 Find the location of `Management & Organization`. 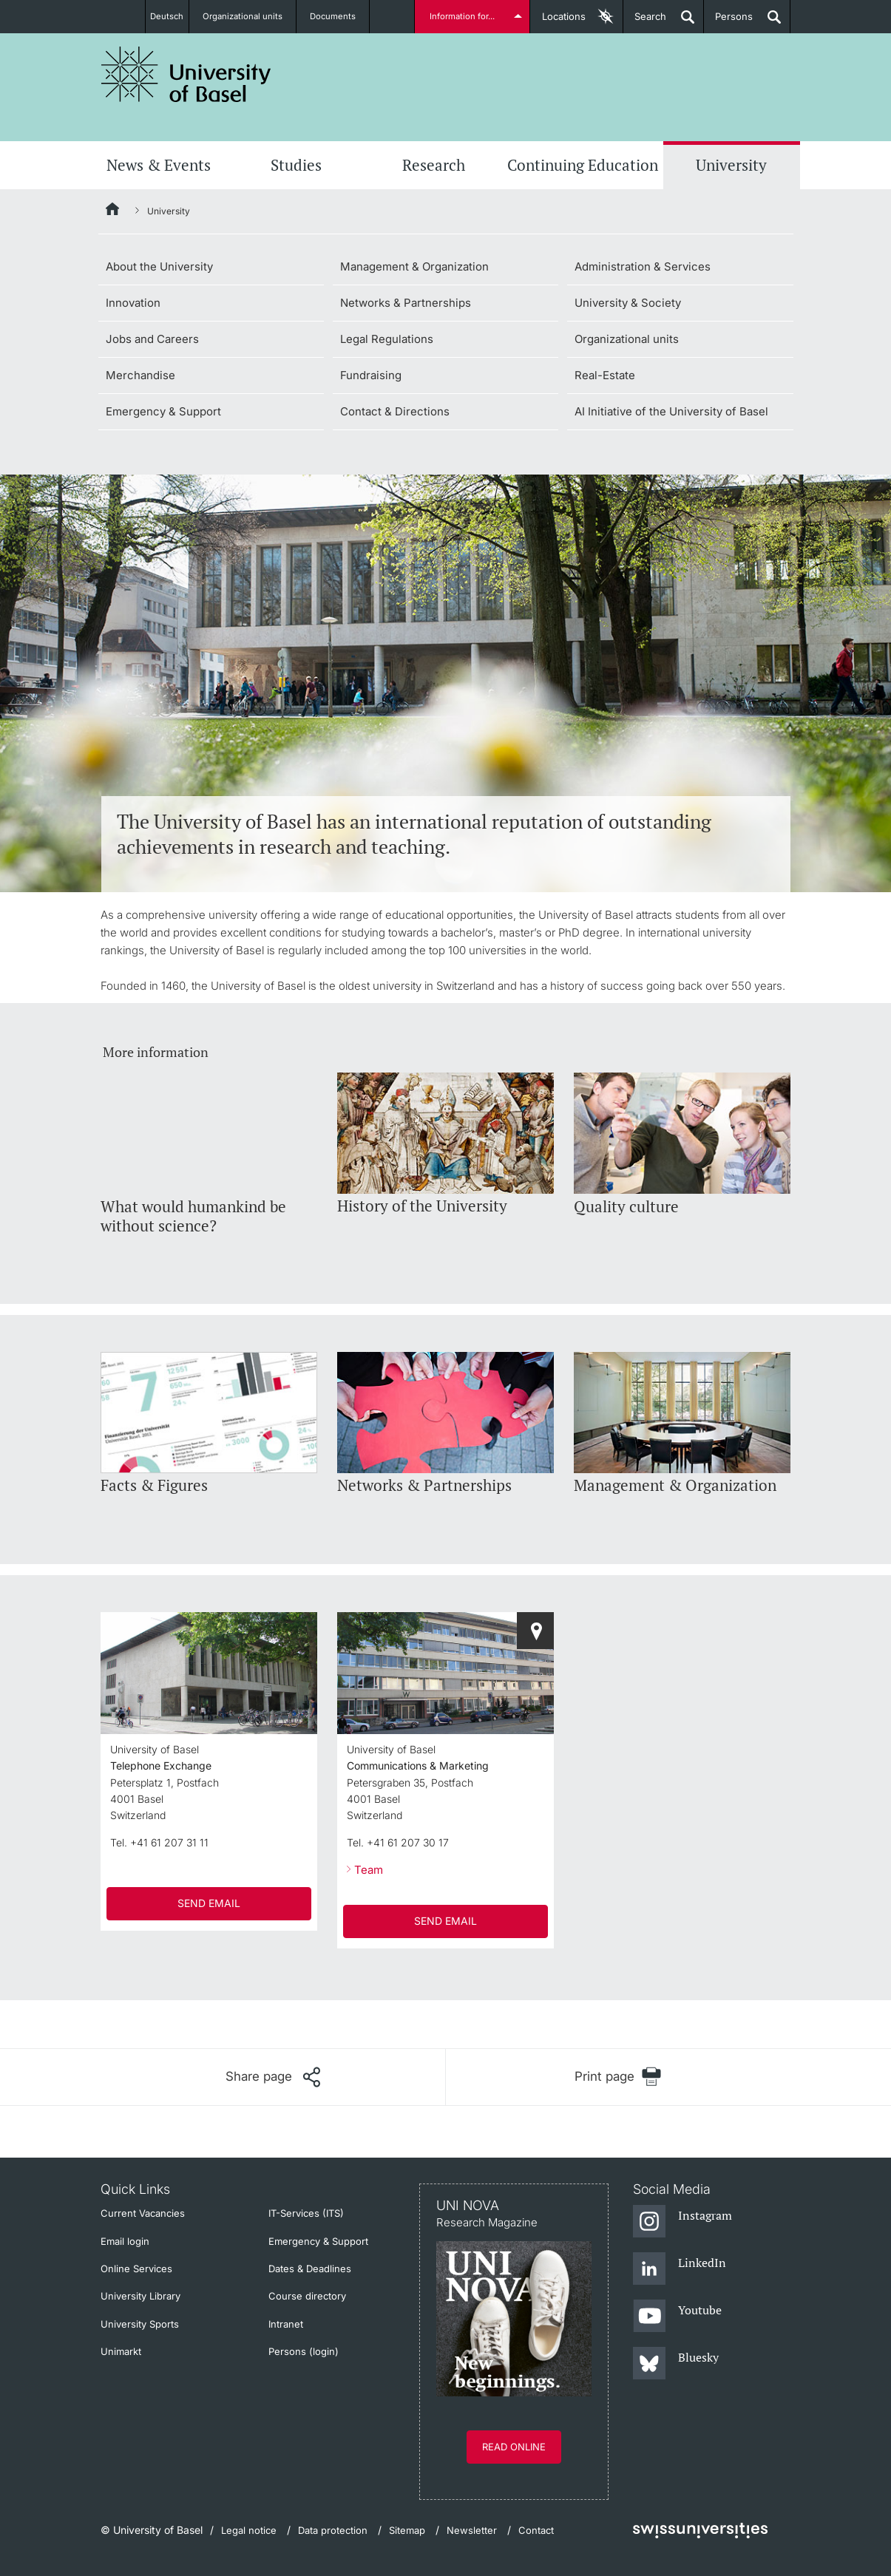

Management & Organization is located at coordinates (414, 266).